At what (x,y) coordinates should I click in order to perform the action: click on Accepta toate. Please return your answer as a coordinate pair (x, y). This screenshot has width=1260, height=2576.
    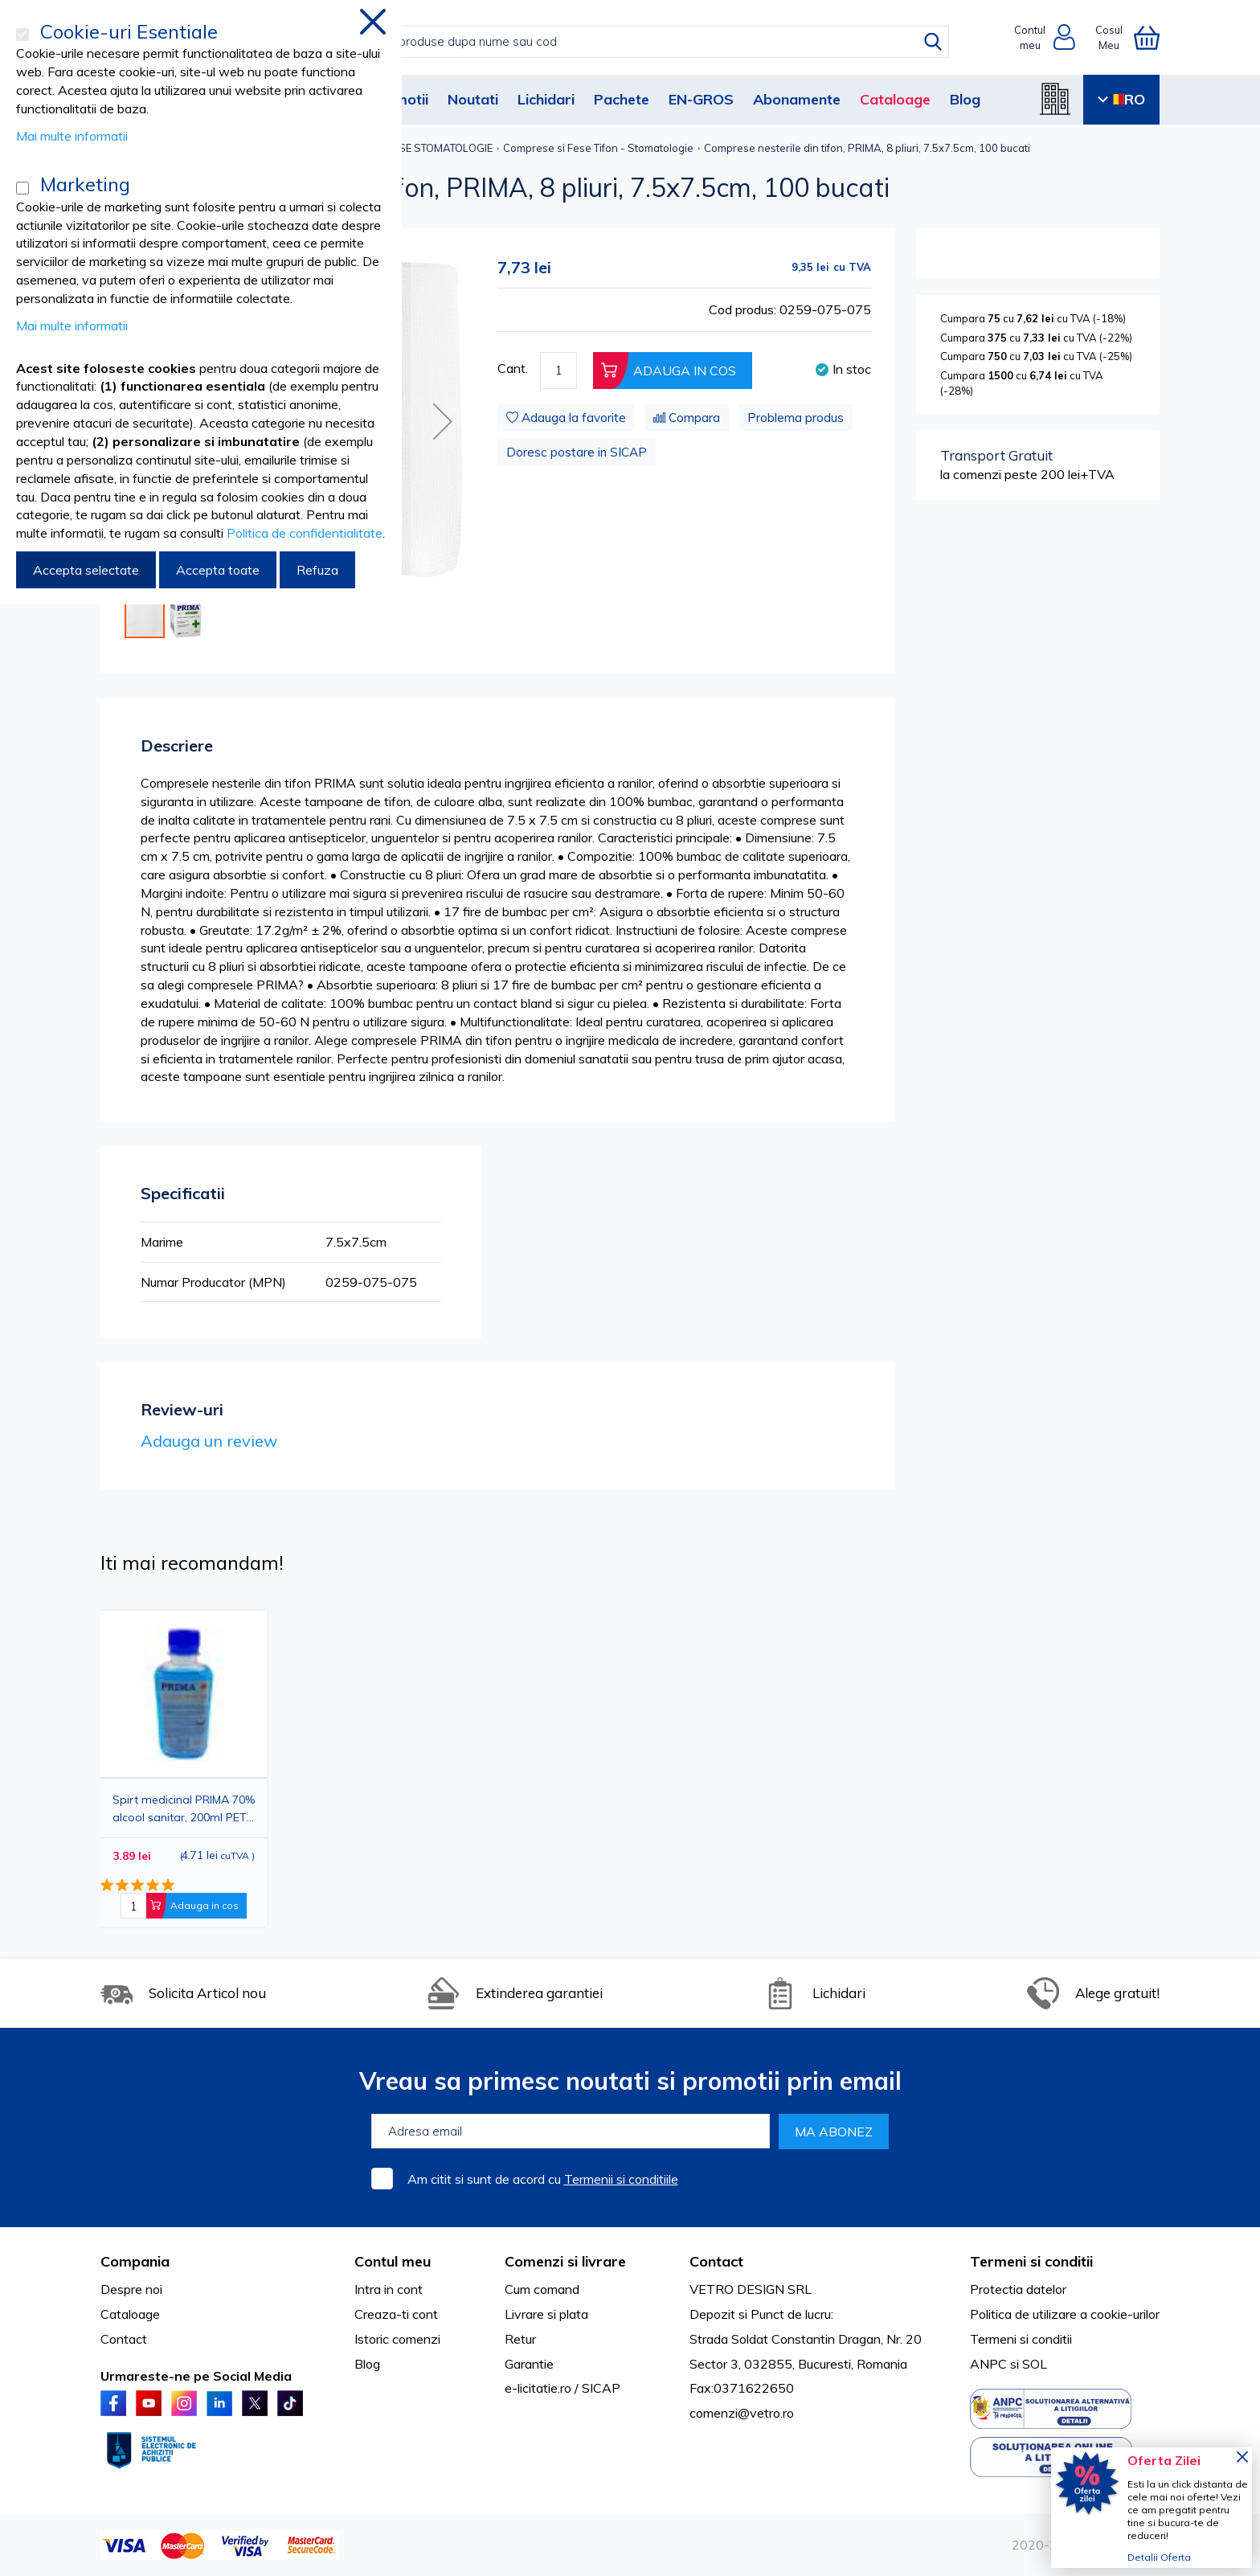
    Looking at the image, I should click on (218, 570).